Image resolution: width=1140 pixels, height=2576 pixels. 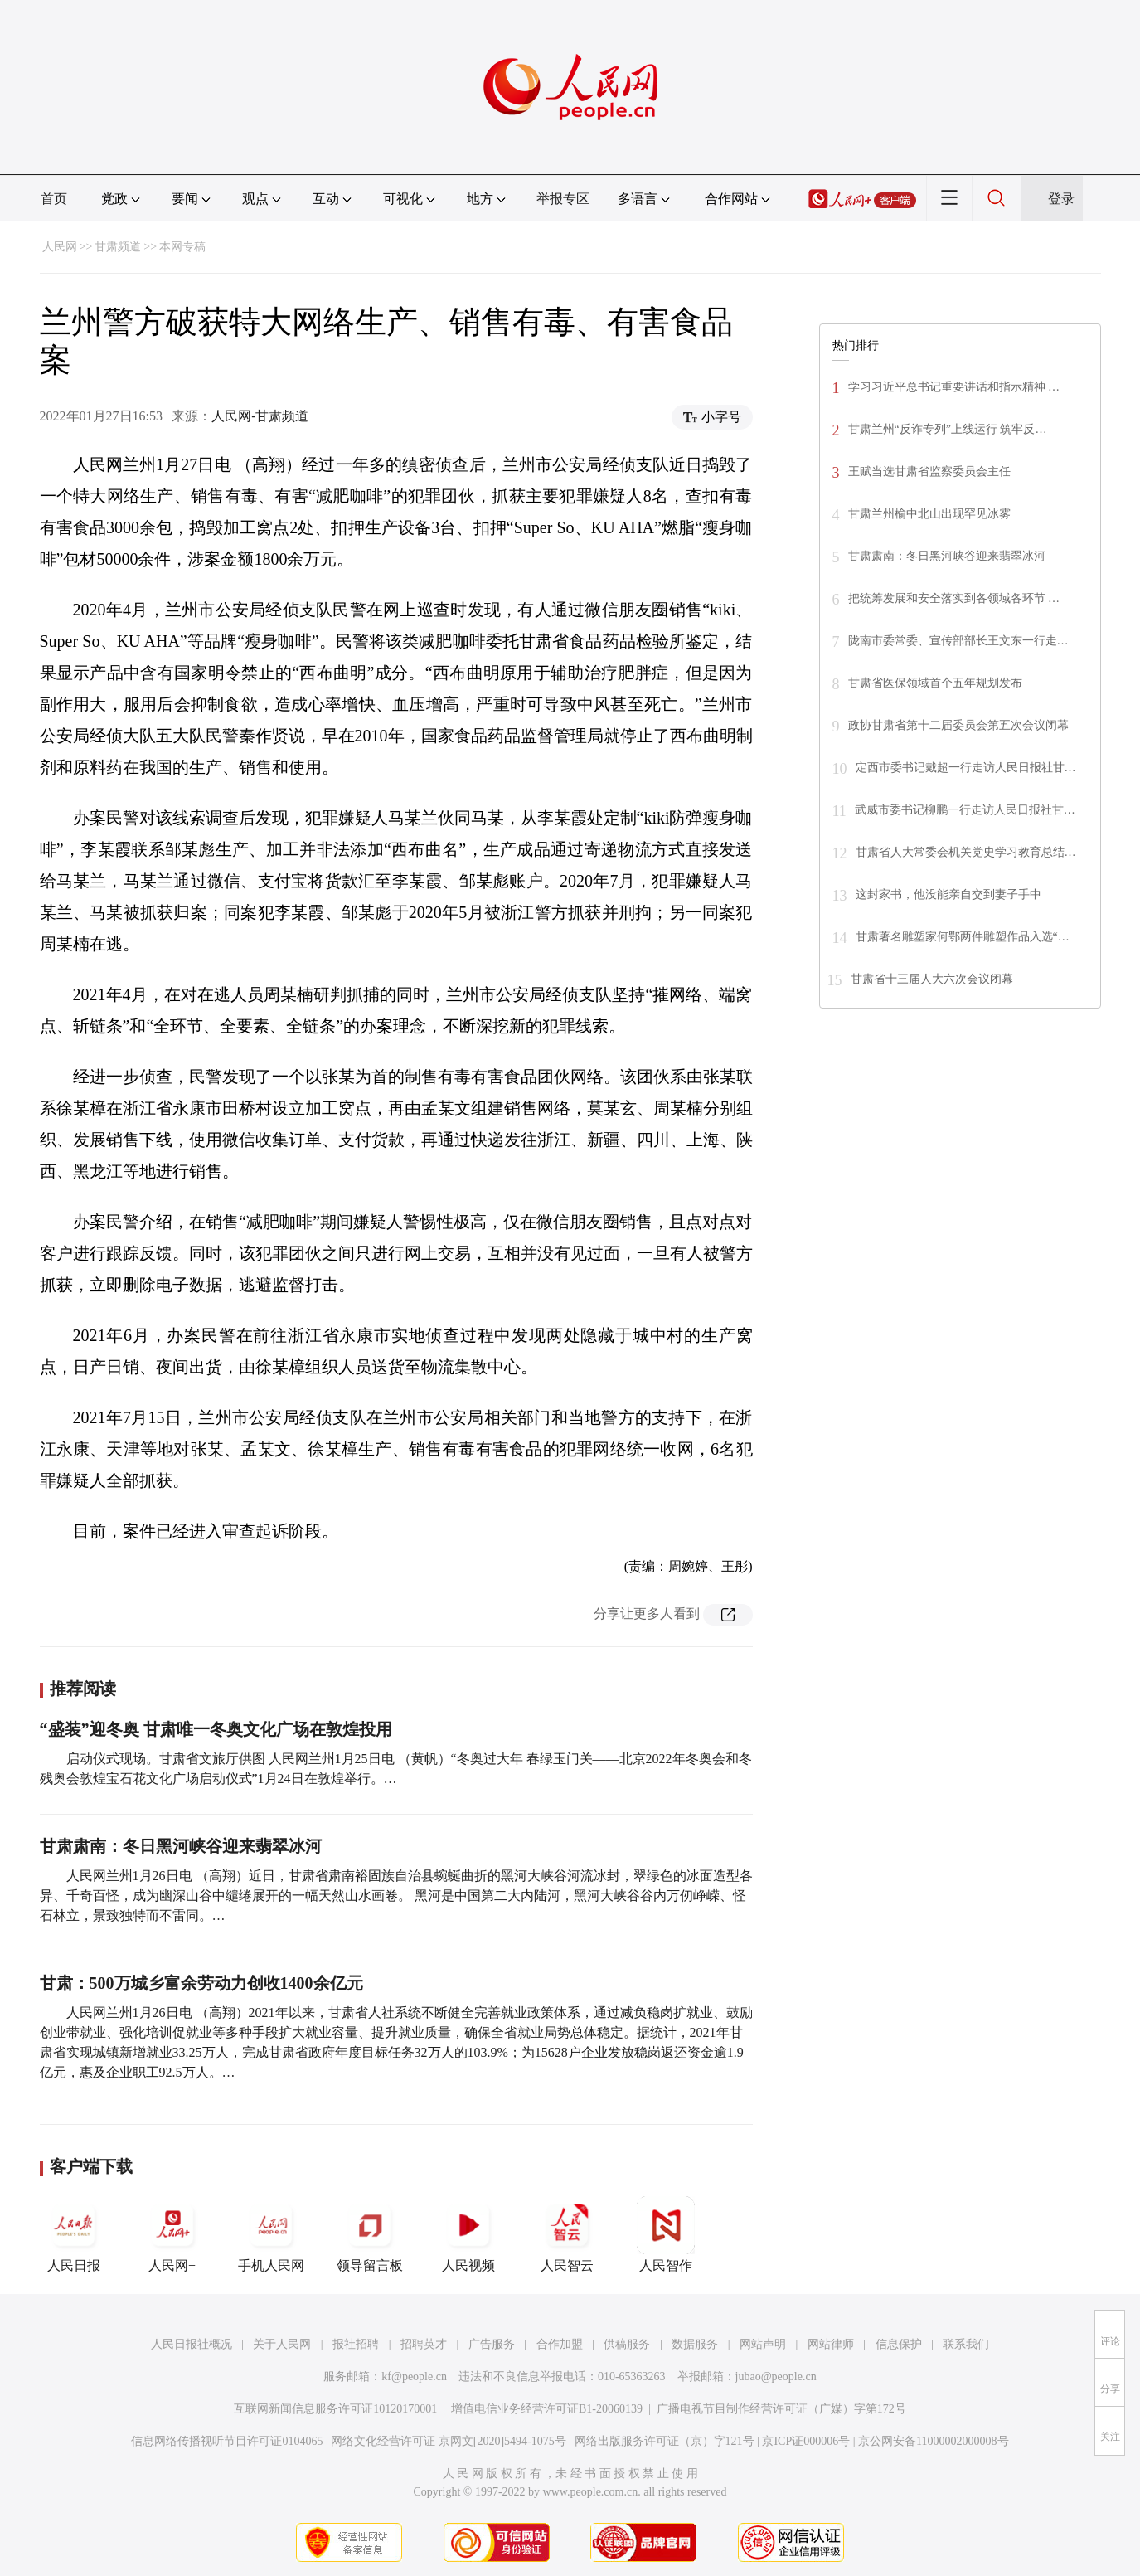 What do you see at coordinates (947, 429) in the screenshot?
I see `甘肃兰州“反诈专列”上线运行 筑牢反…` at bounding box center [947, 429].